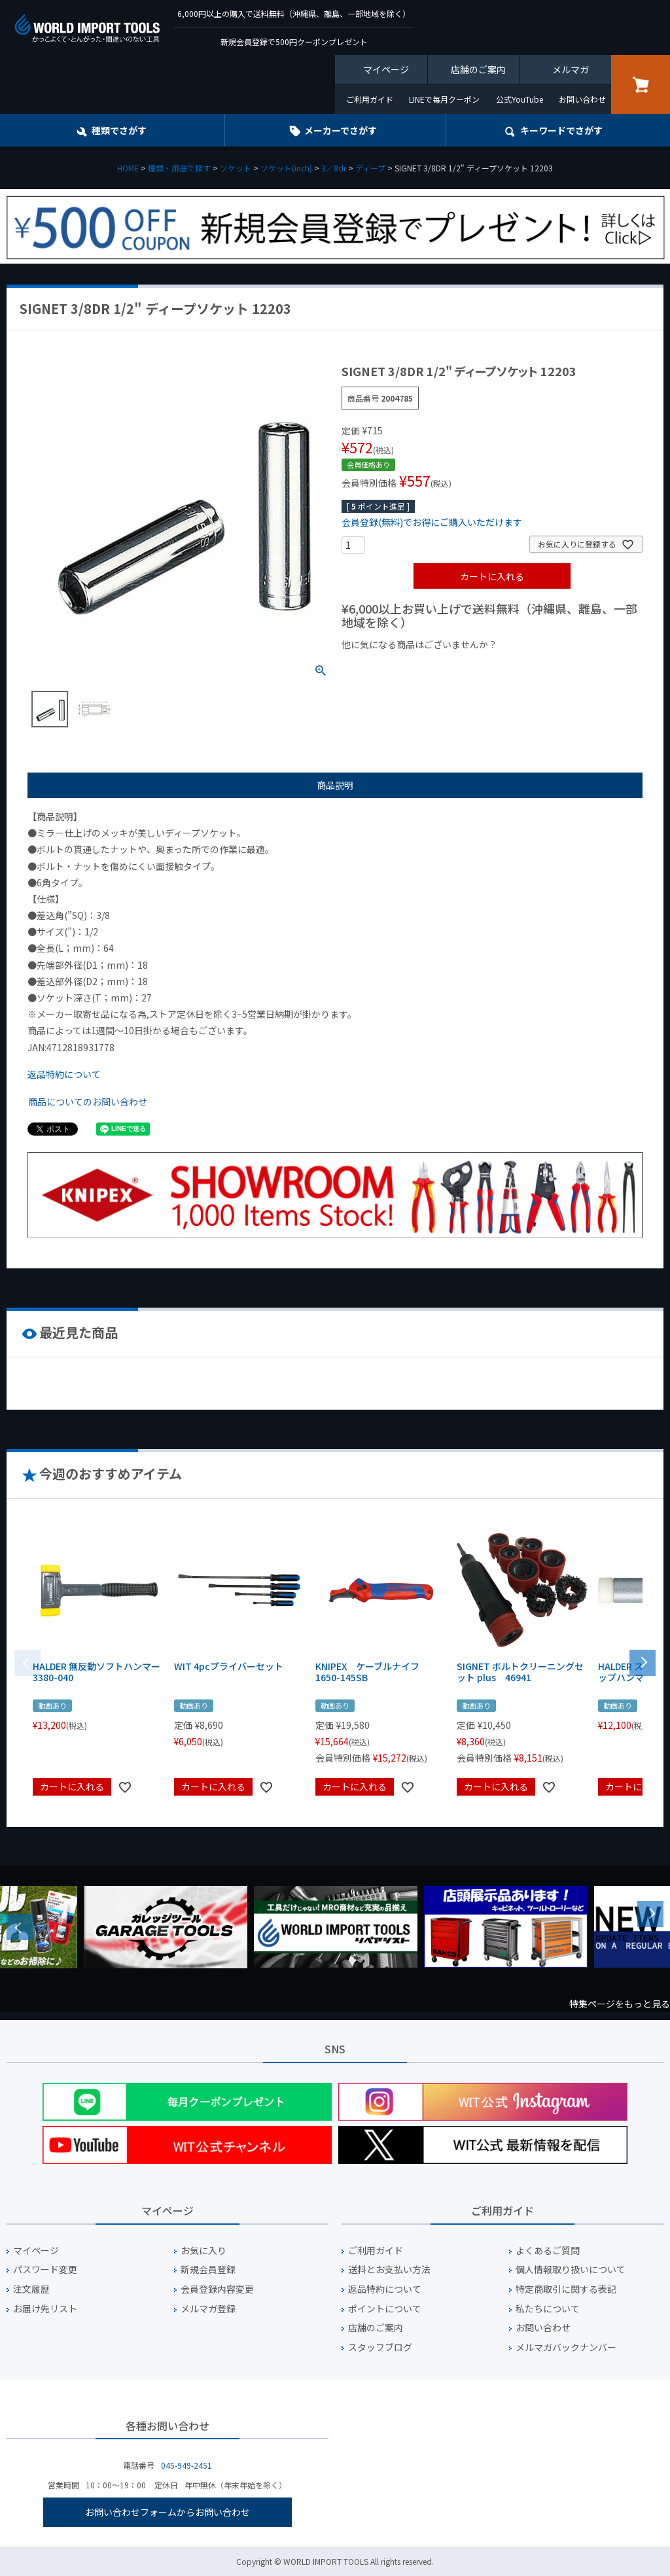 Image resolution: width=670 pixels, height=2576 pixels. I want to click on パスワード変更, so click(45, 2269).